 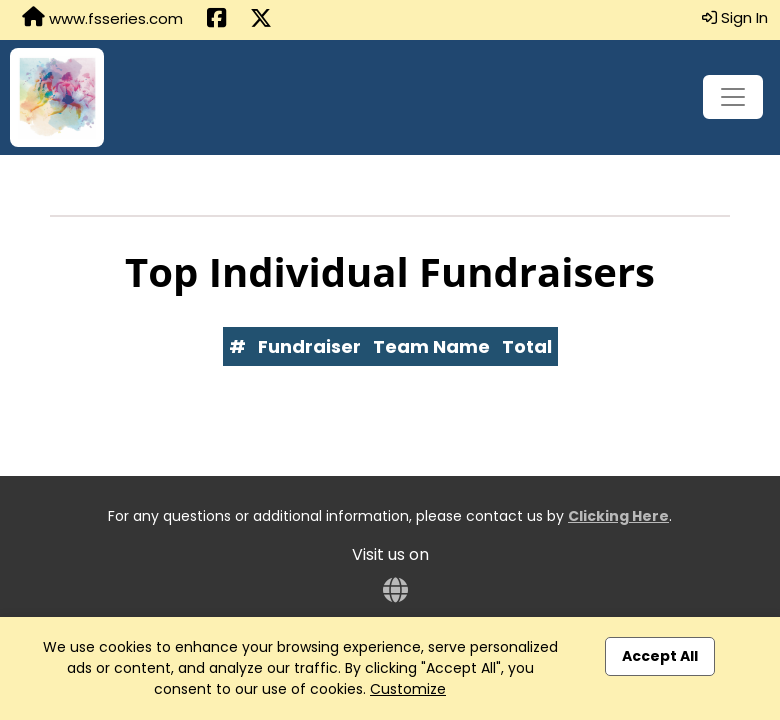 I want to click on Sign In [button], so click(x=735, y=17).